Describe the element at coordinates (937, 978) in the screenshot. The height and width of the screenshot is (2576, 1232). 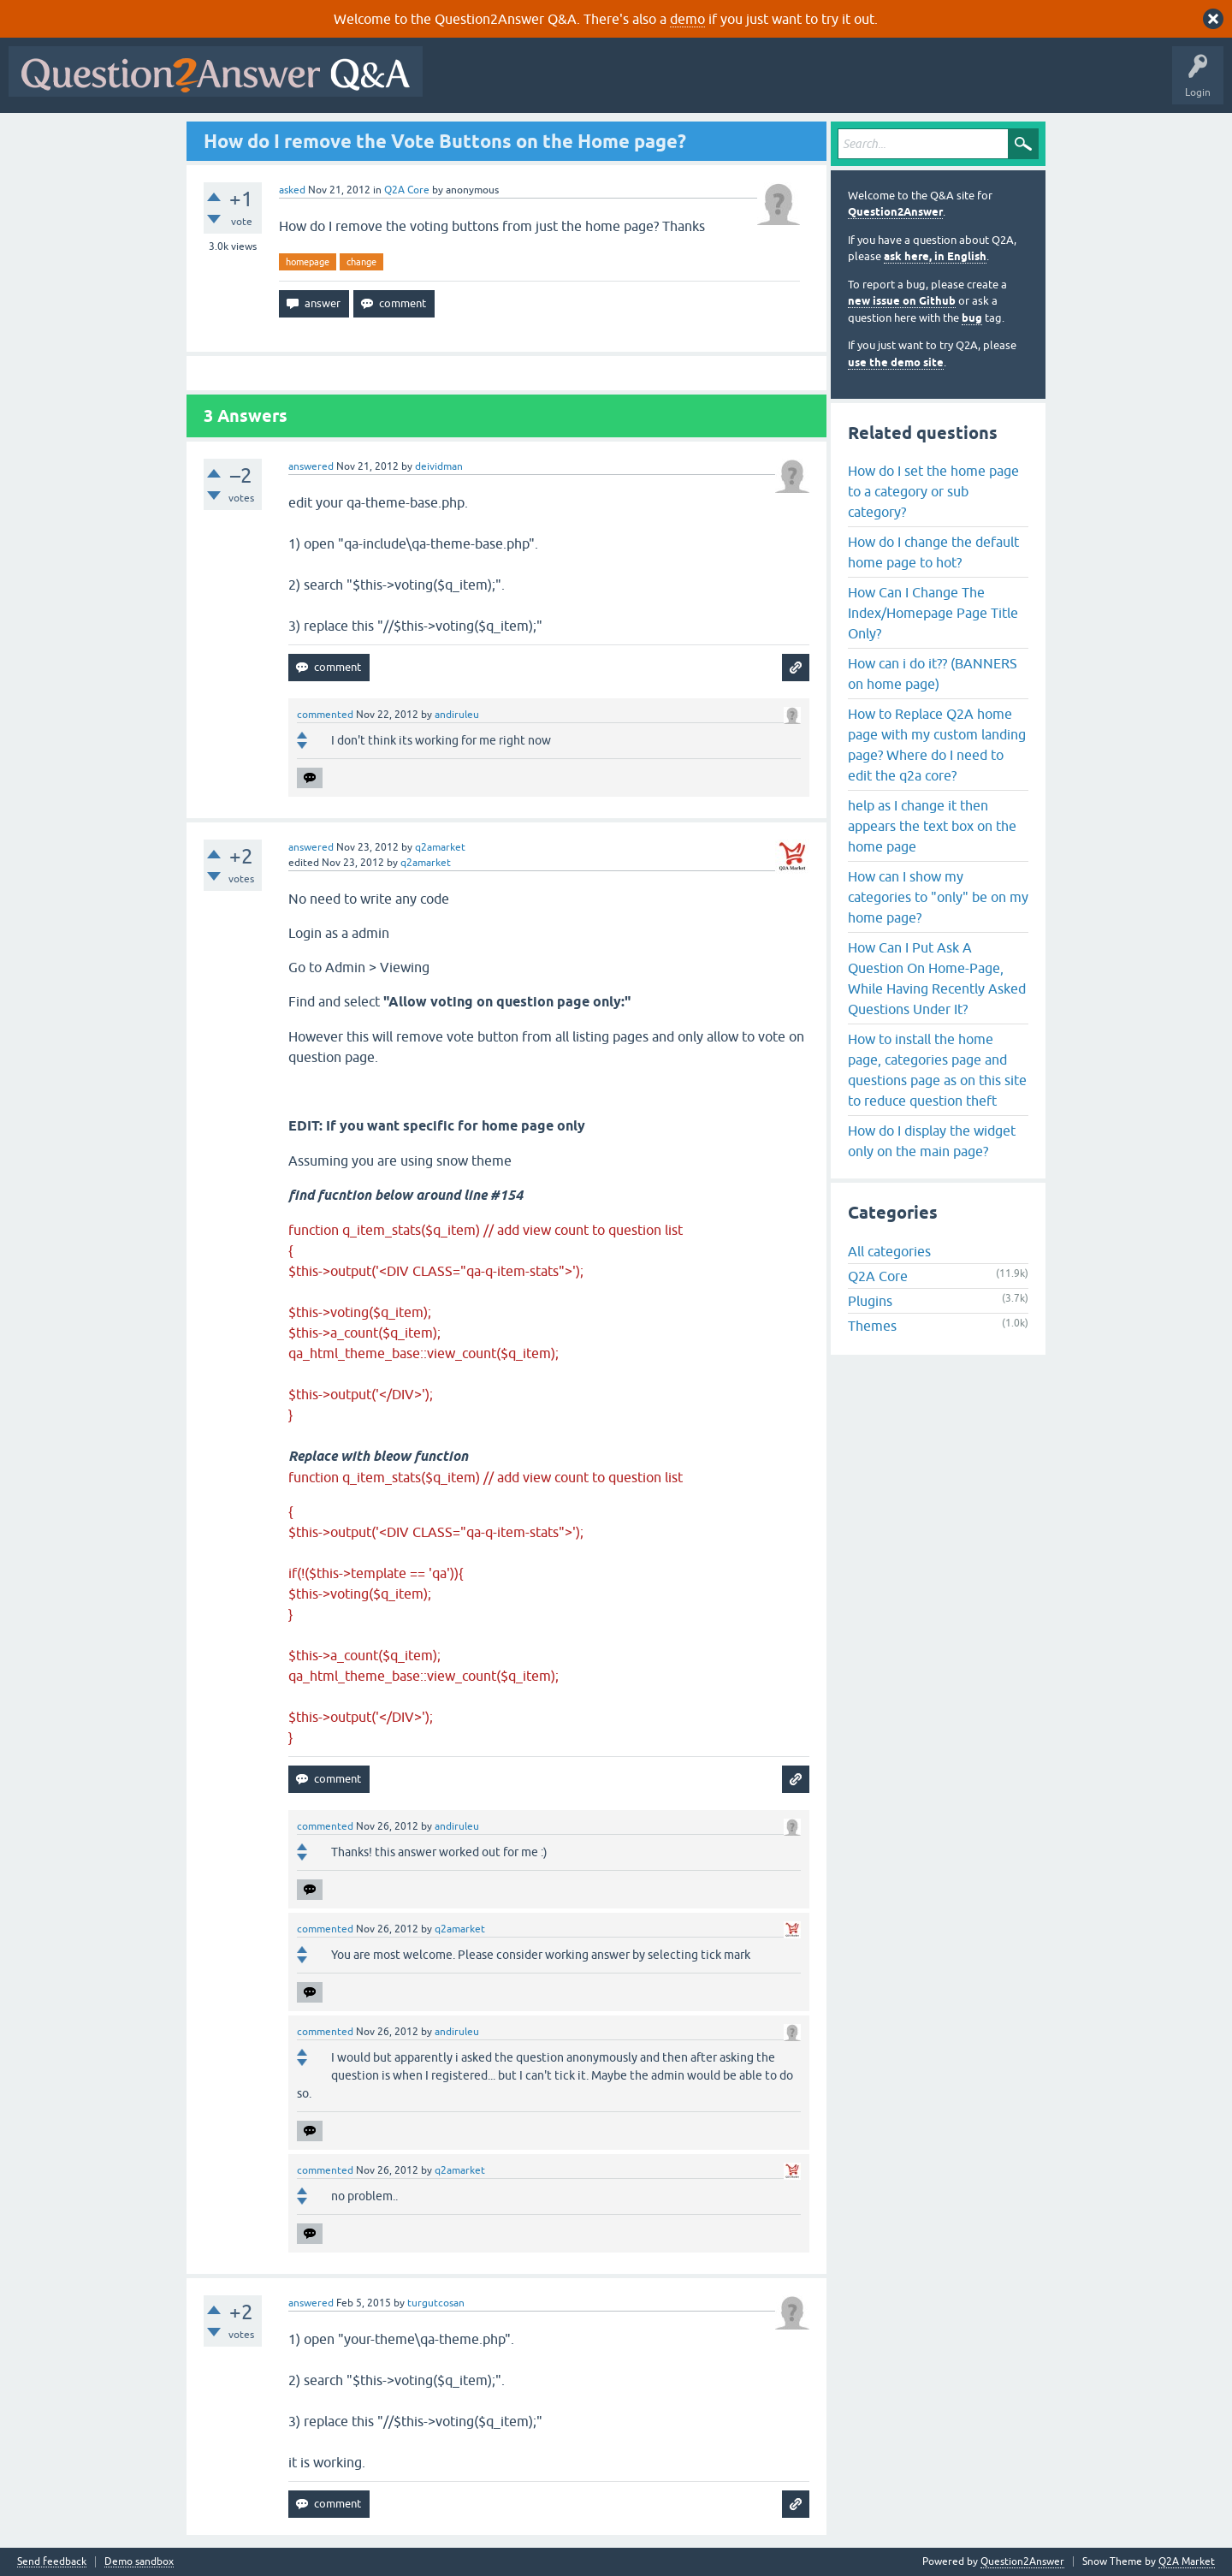
I see `How Can I Put Ask A Question On Home-Page, While Having Recently Asked Questions Under It?` at that location.